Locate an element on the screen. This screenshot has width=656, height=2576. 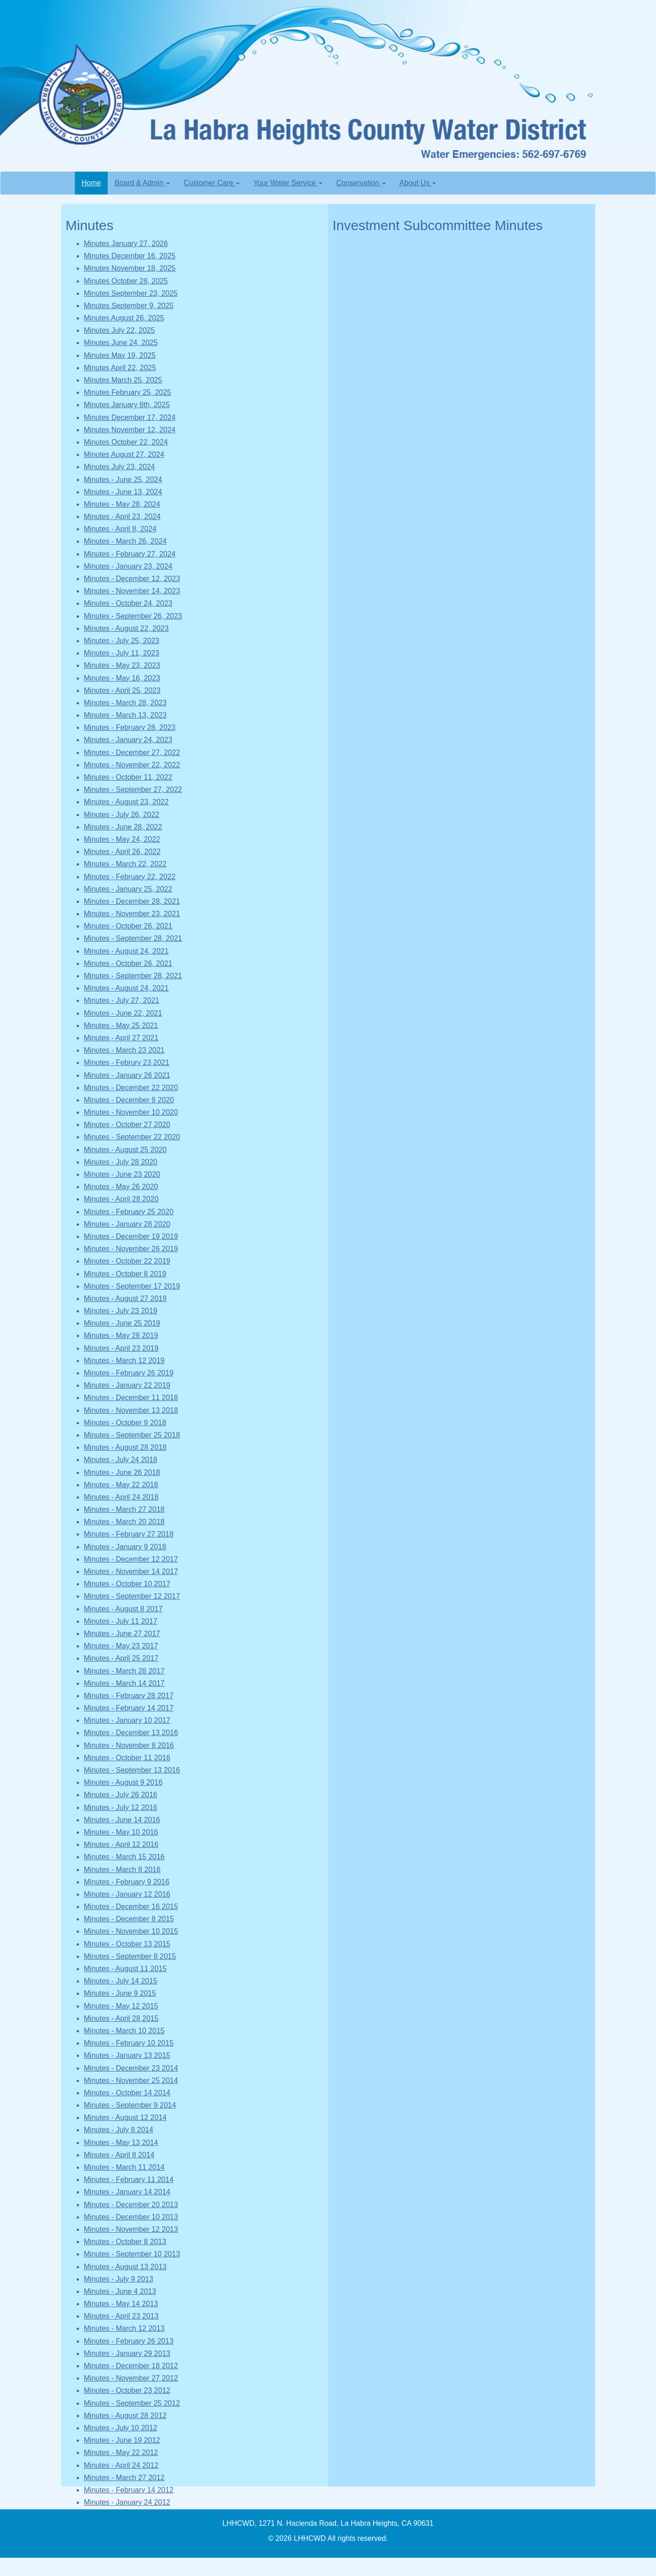
Minutes October 28, 2025 is located at coordinates (126, 281).